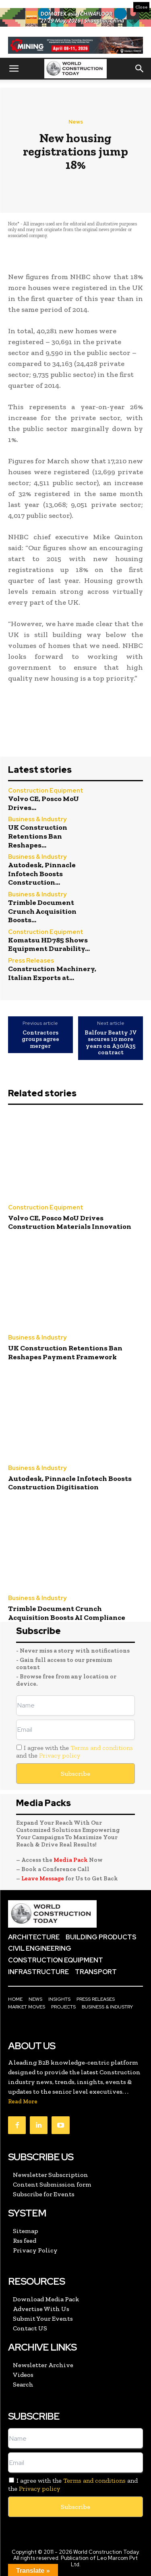  What do you see at coordinates (71, 1859) in the screenshot?
I see `Media Pack` at bounding box center [71, 1859].